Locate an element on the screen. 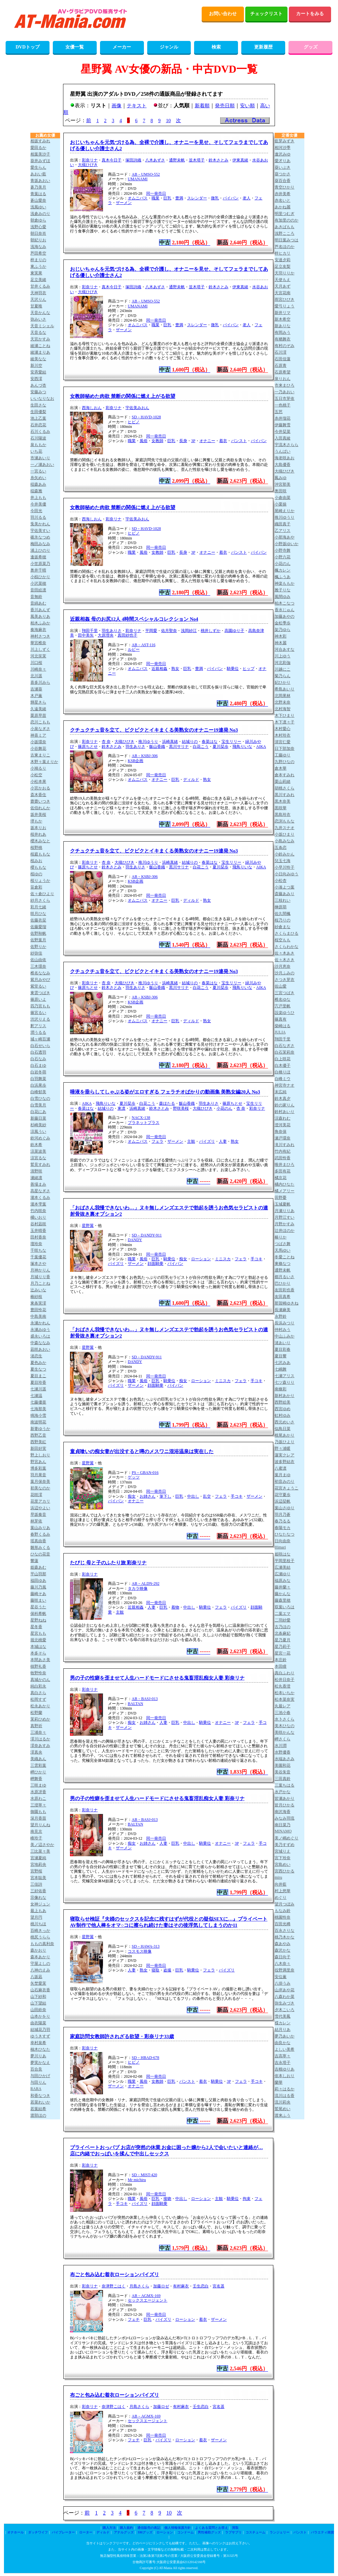  小鳩るり is located at coordinates (38, 768).